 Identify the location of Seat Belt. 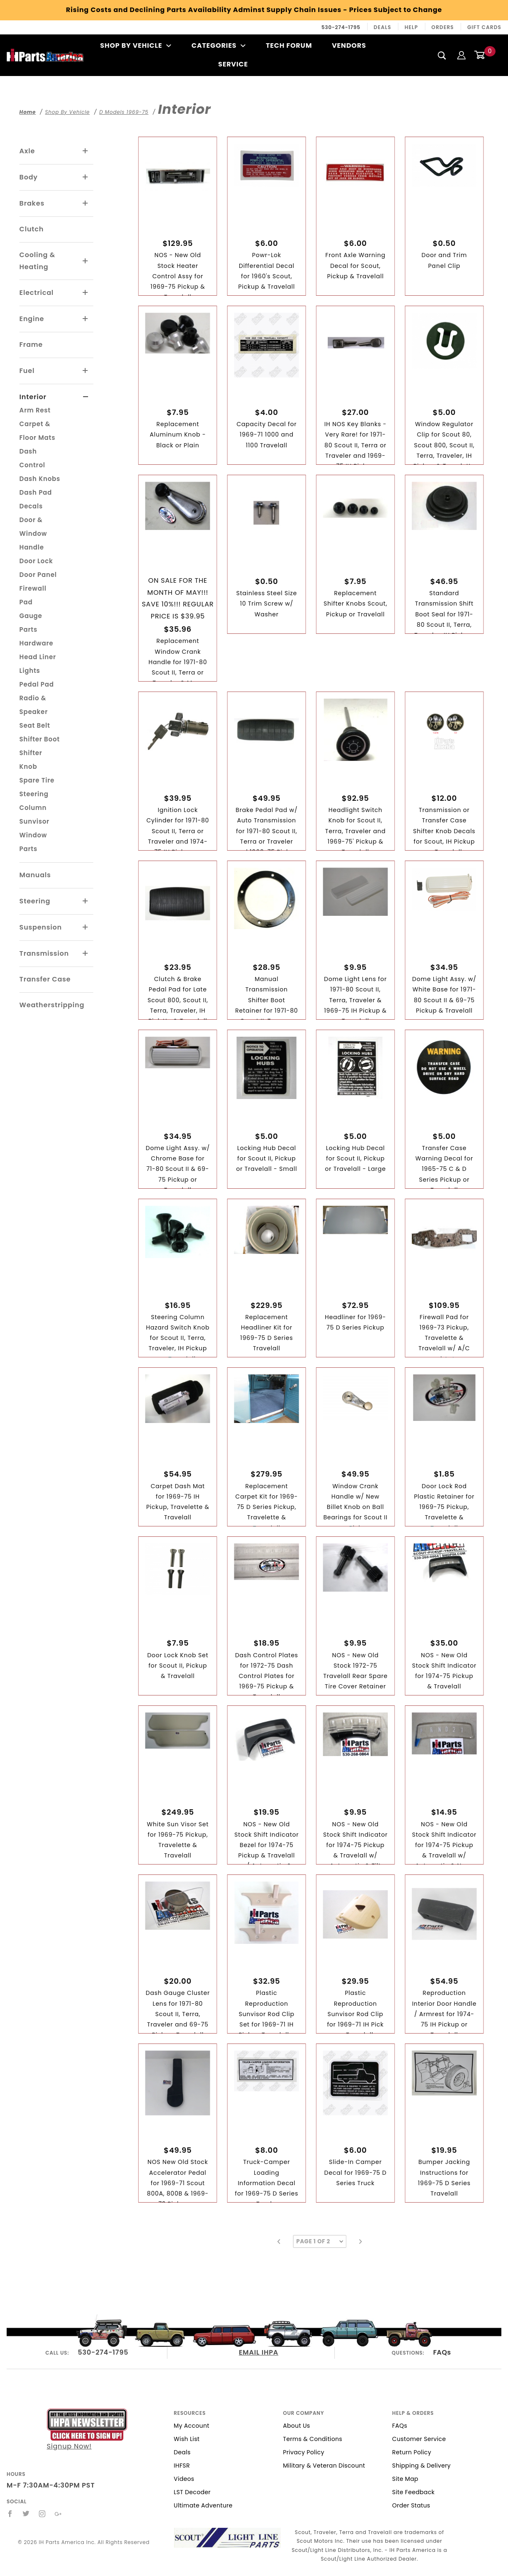
(35, 725).